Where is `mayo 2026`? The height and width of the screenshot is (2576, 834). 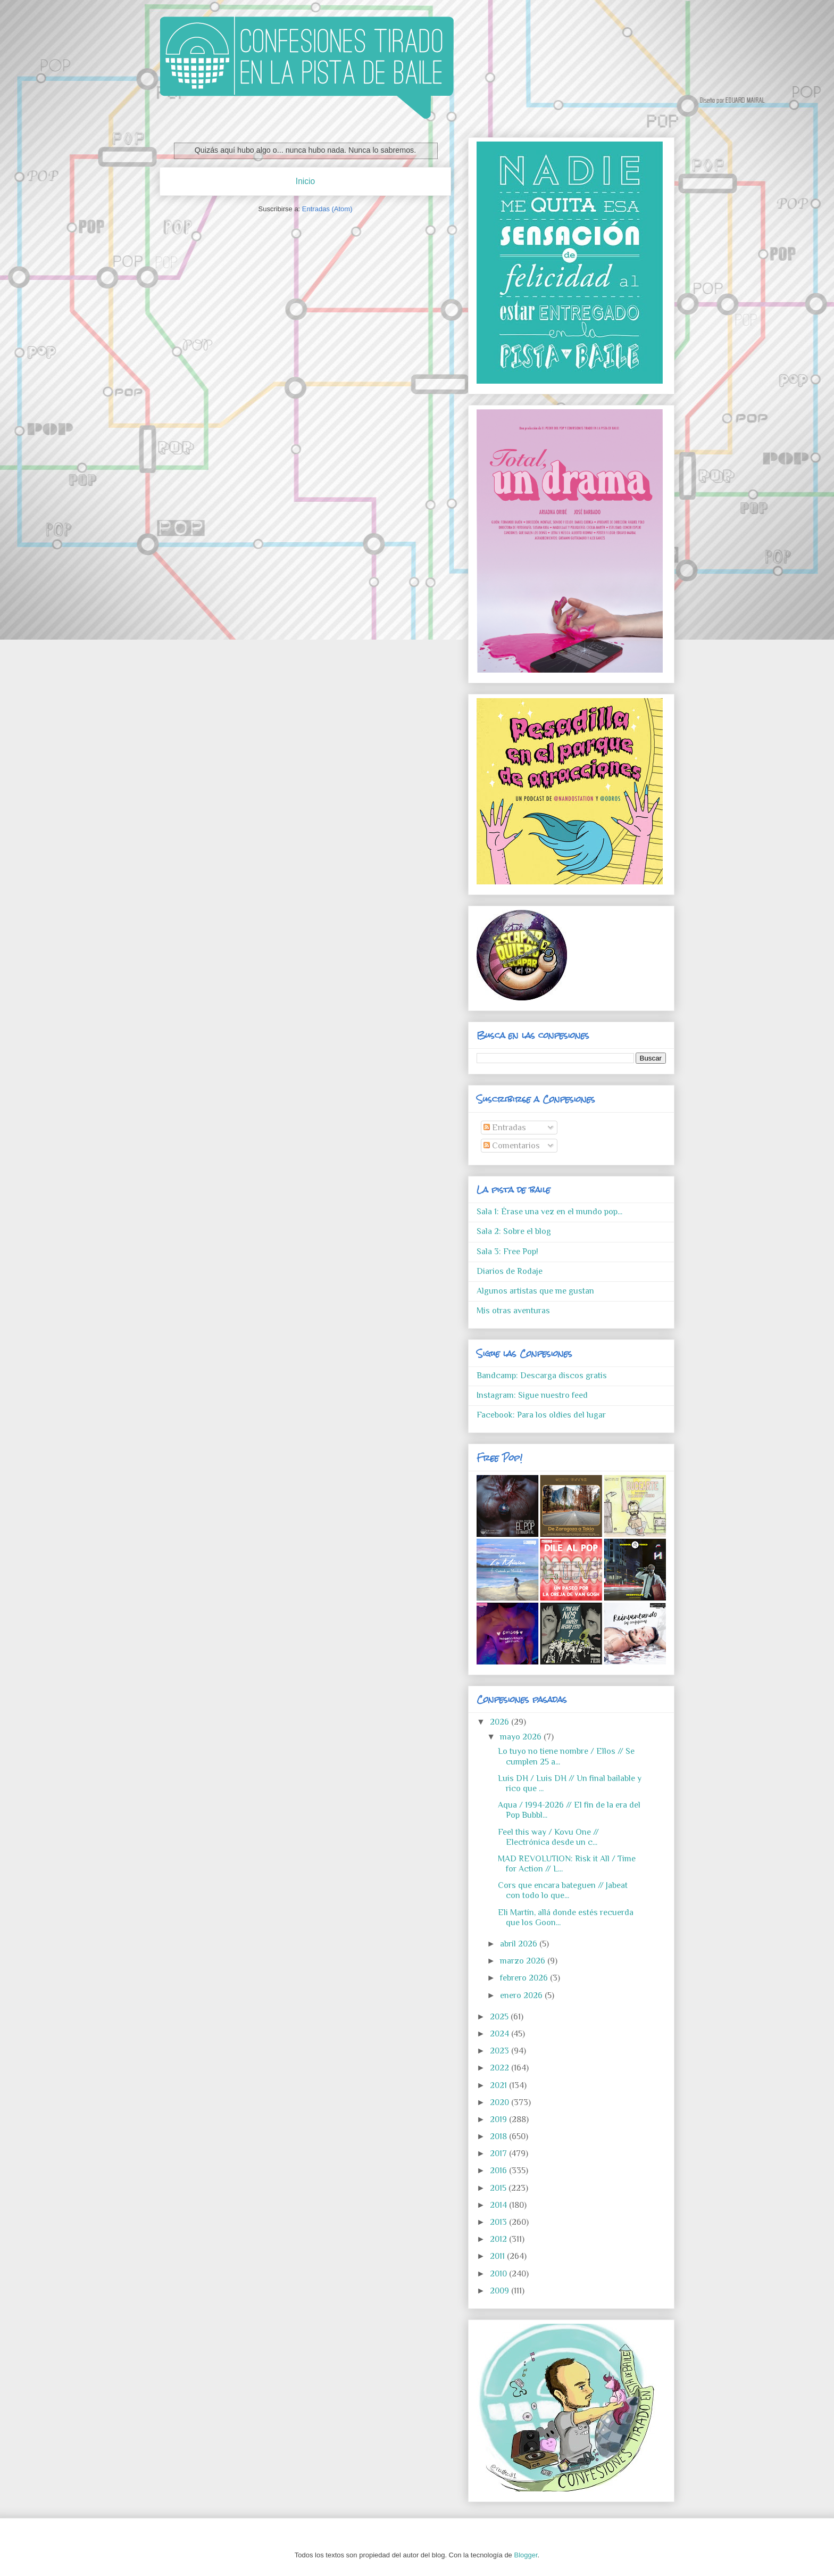 mayo 2026 is located at coordinates (522, 1737).